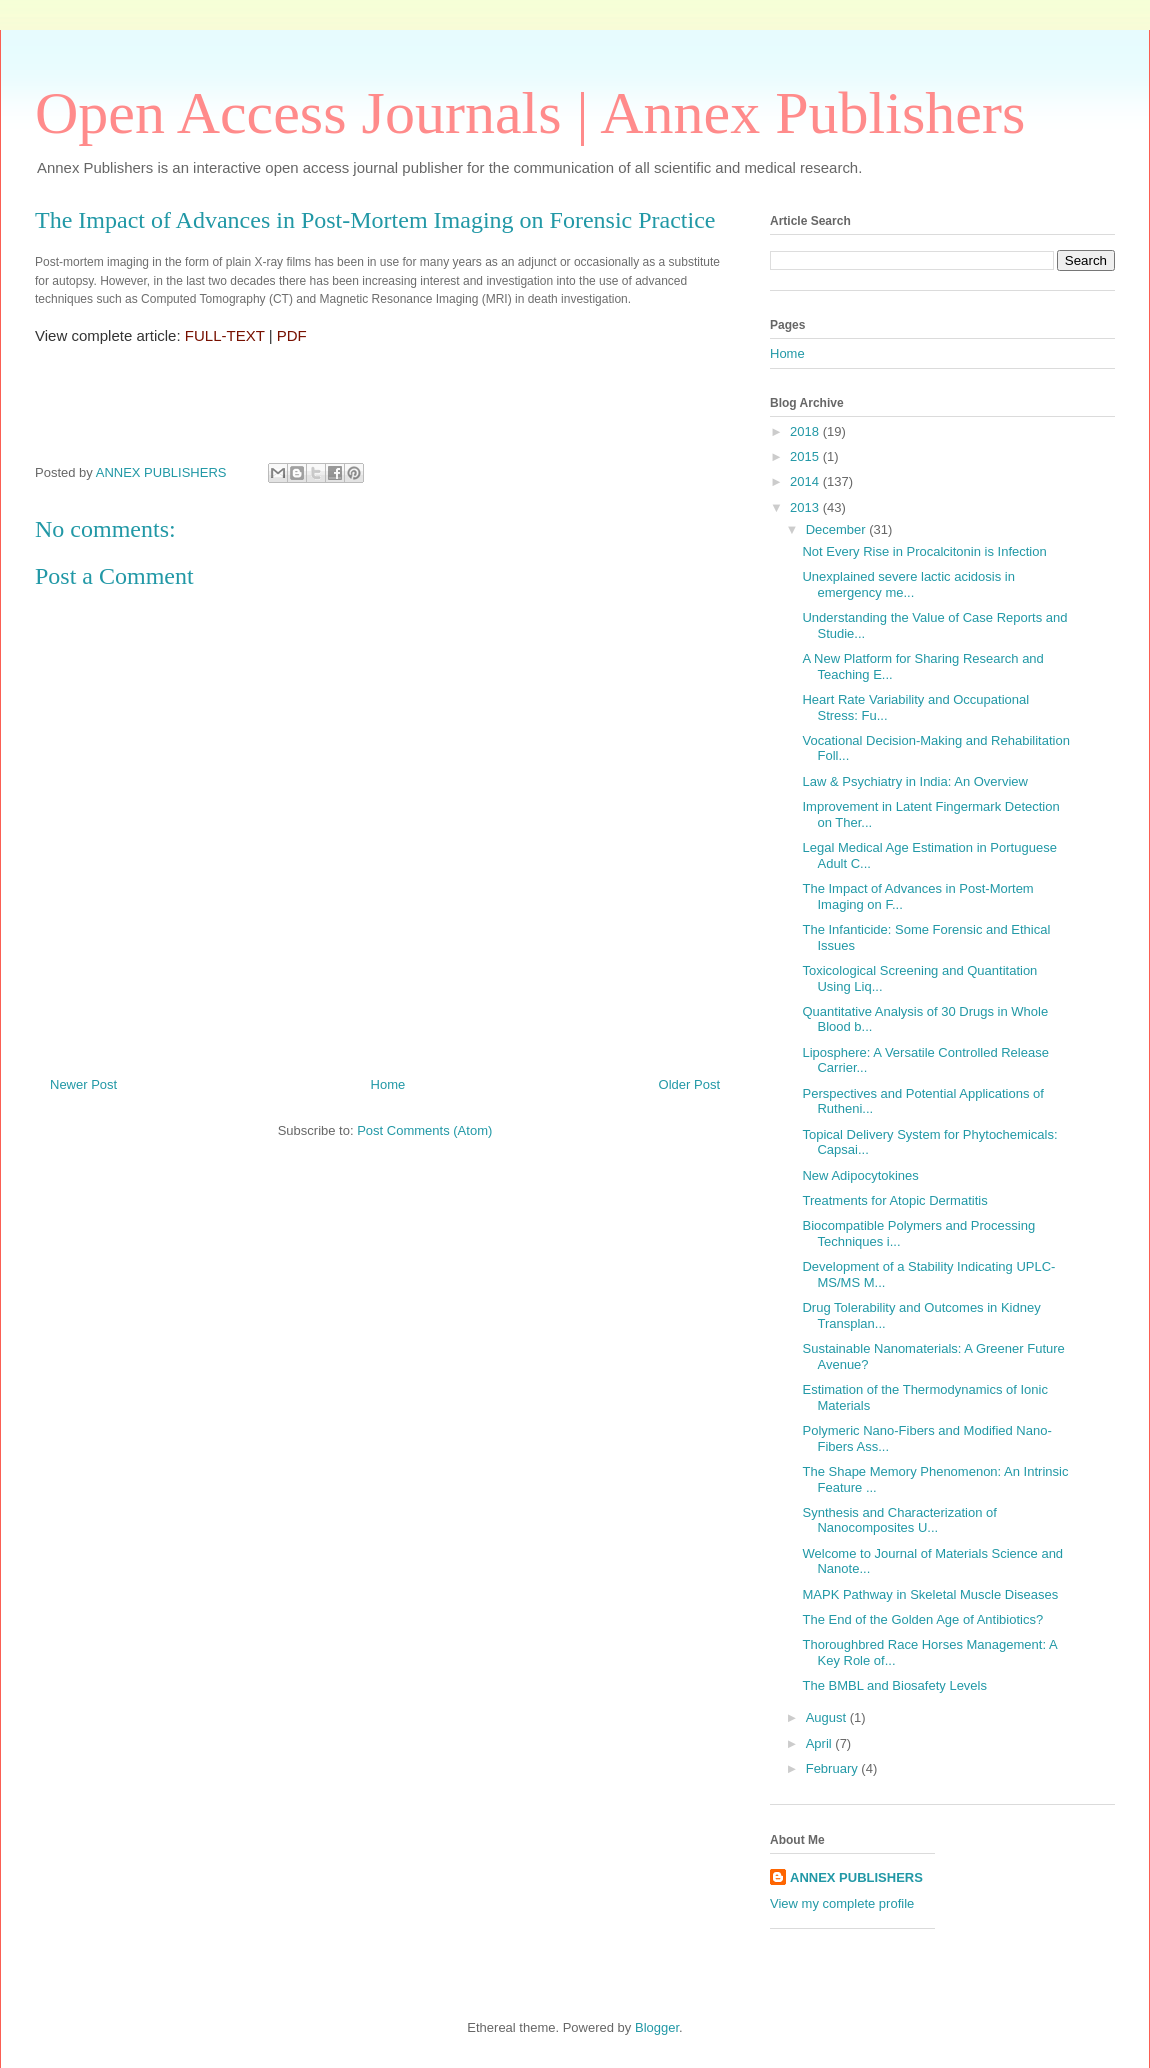 This screenshot has height=2068, width=1150. Describe the element at coordinates (914, 781) in the screenshot. I see `Law & Psychiatry in India: An Overview` at that location.